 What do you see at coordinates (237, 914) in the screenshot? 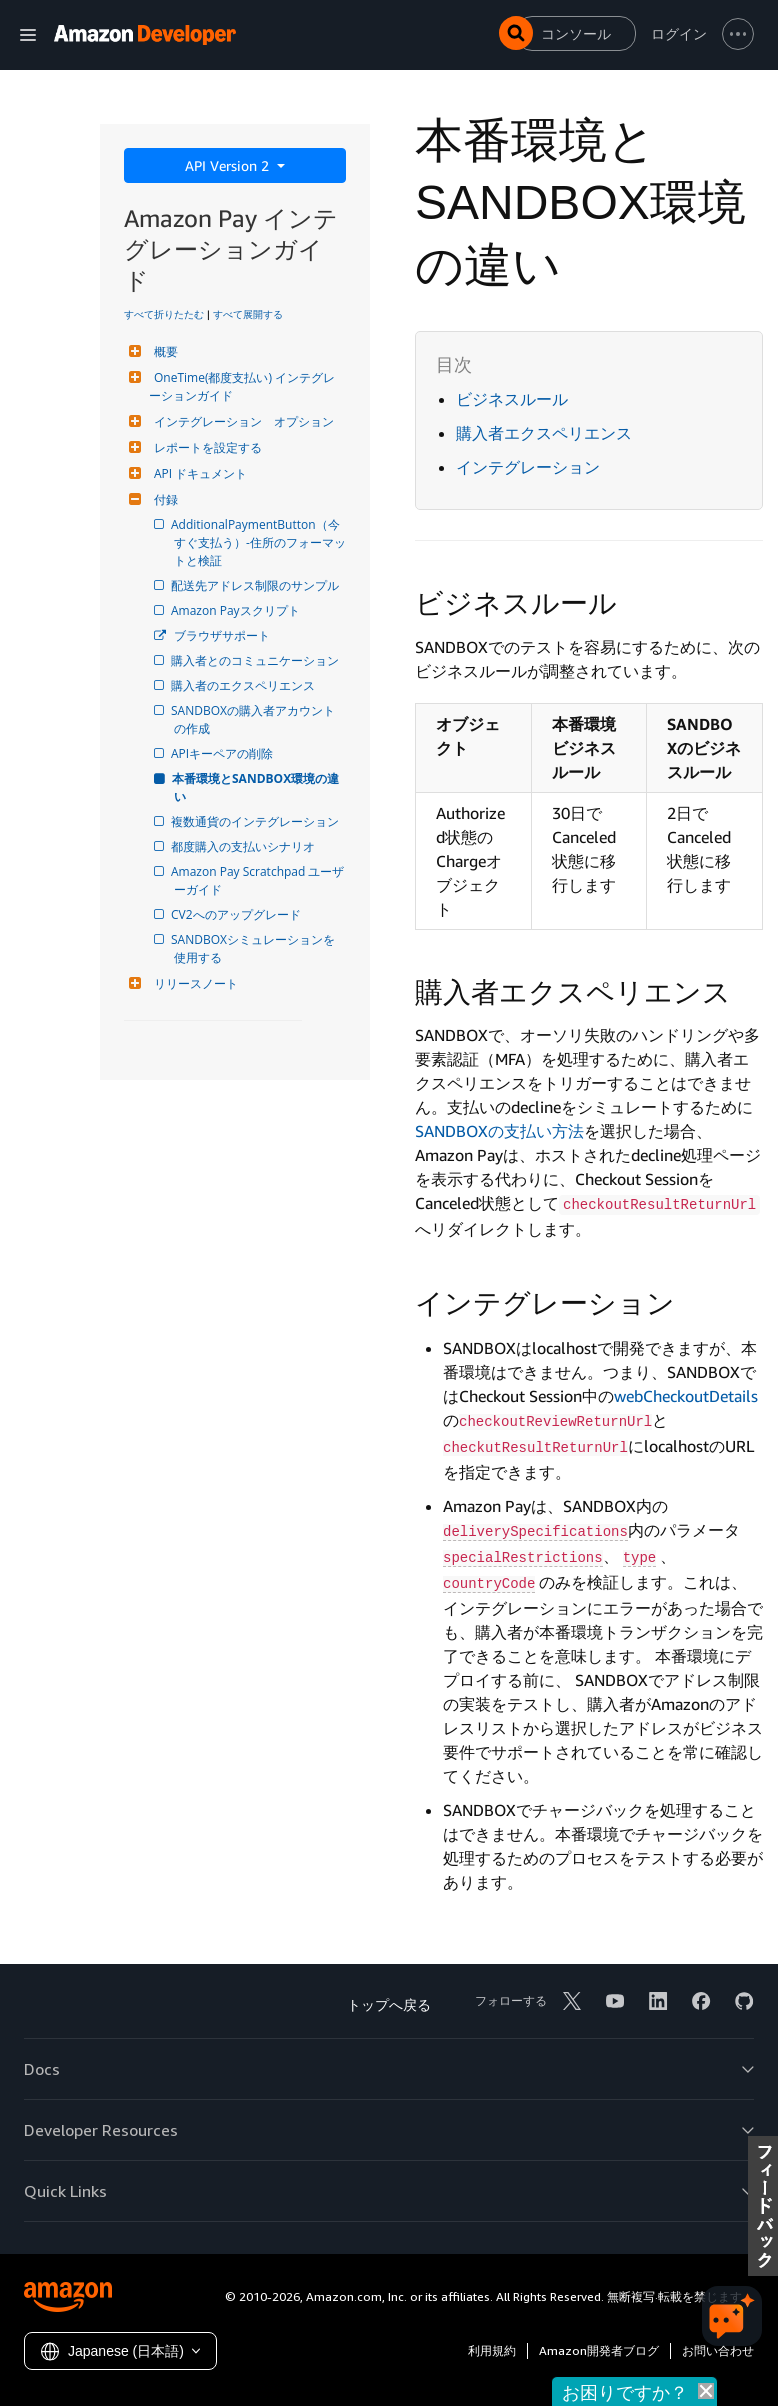
I see `CV2へのアップグレード` at bounding box center [237, 914].